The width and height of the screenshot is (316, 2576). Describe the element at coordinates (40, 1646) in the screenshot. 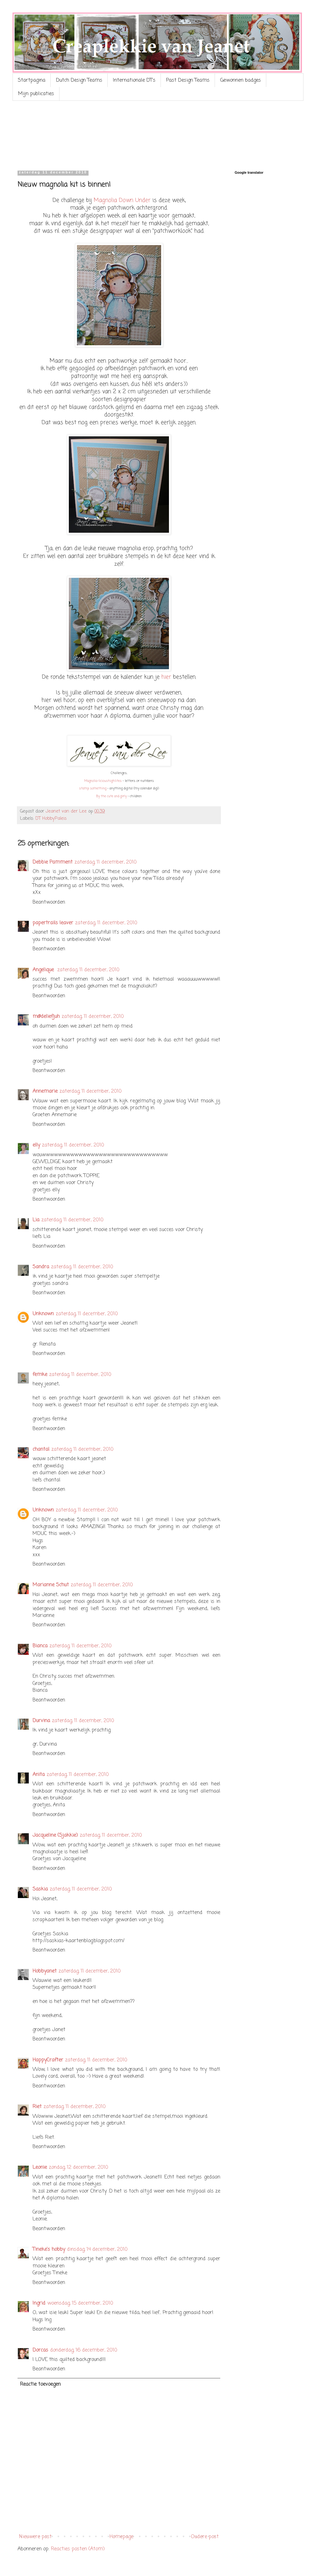

I see `Bianca` at that location.